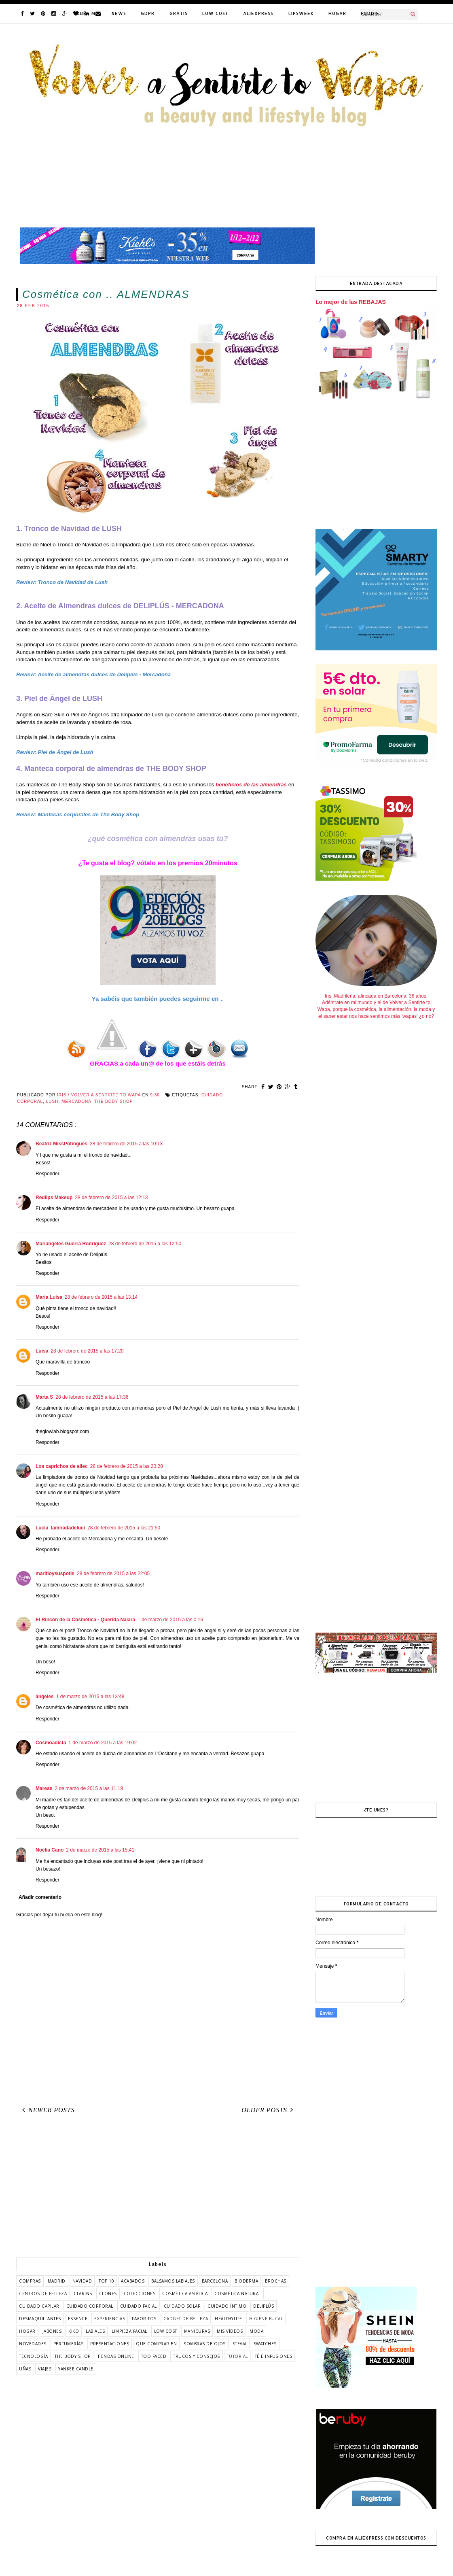  What do you see at coordinates (44, 2369) in the screenshot?
I see `viajes` at bounding box center [44, 2369].